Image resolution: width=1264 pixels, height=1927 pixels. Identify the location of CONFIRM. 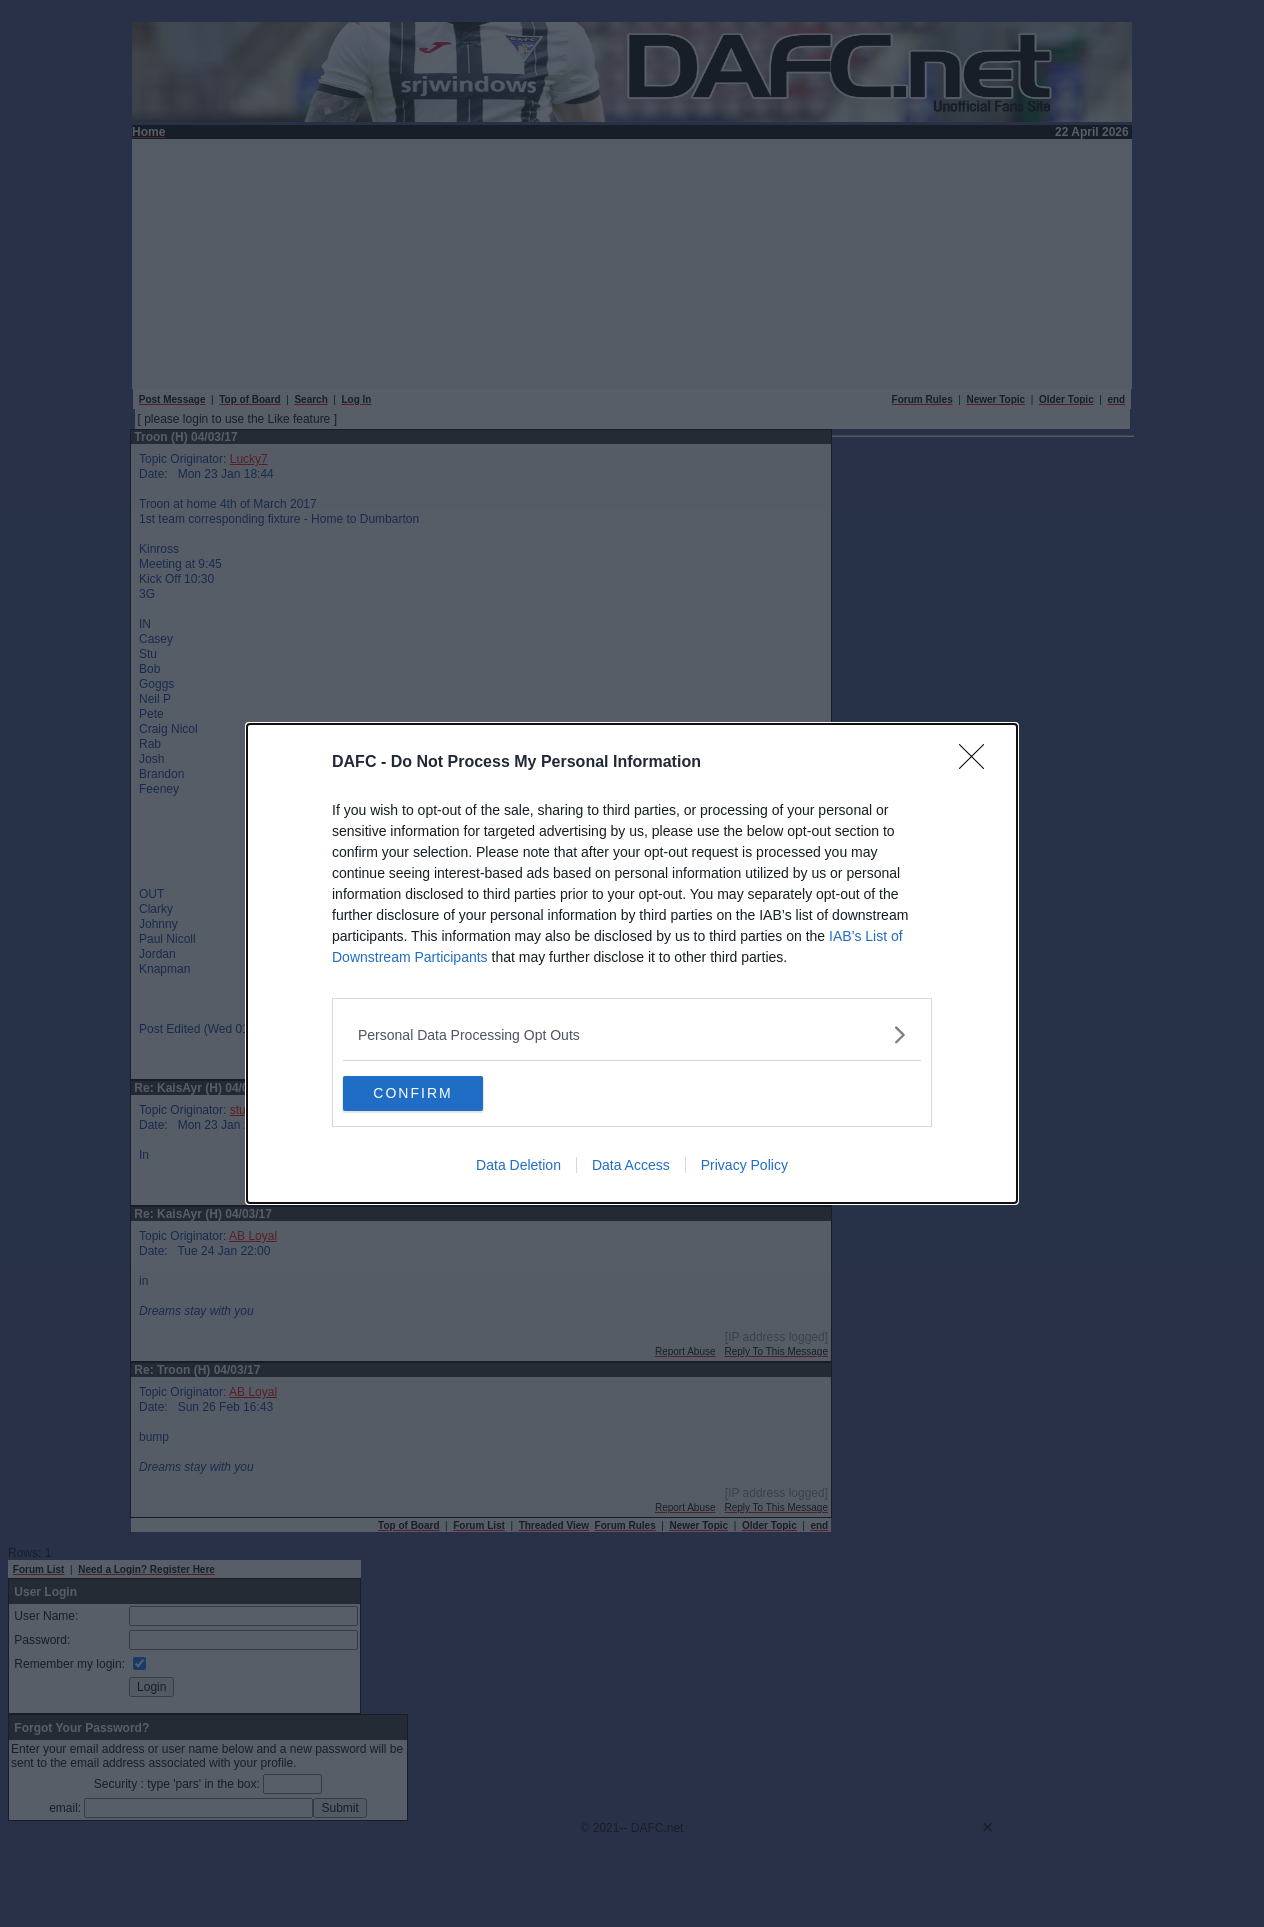
(437, 1094).